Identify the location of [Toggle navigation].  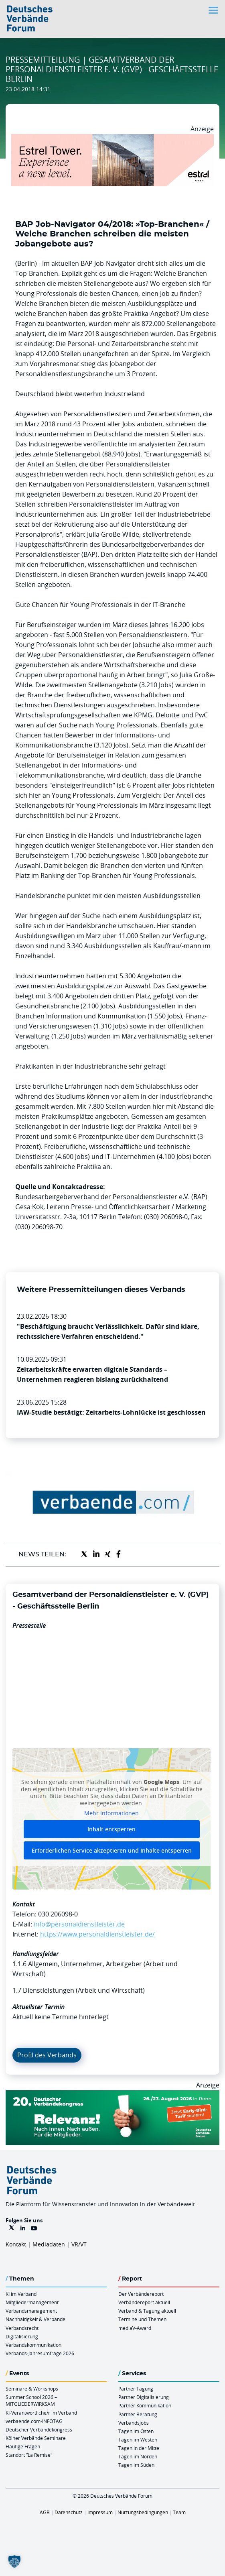
(214, 10).